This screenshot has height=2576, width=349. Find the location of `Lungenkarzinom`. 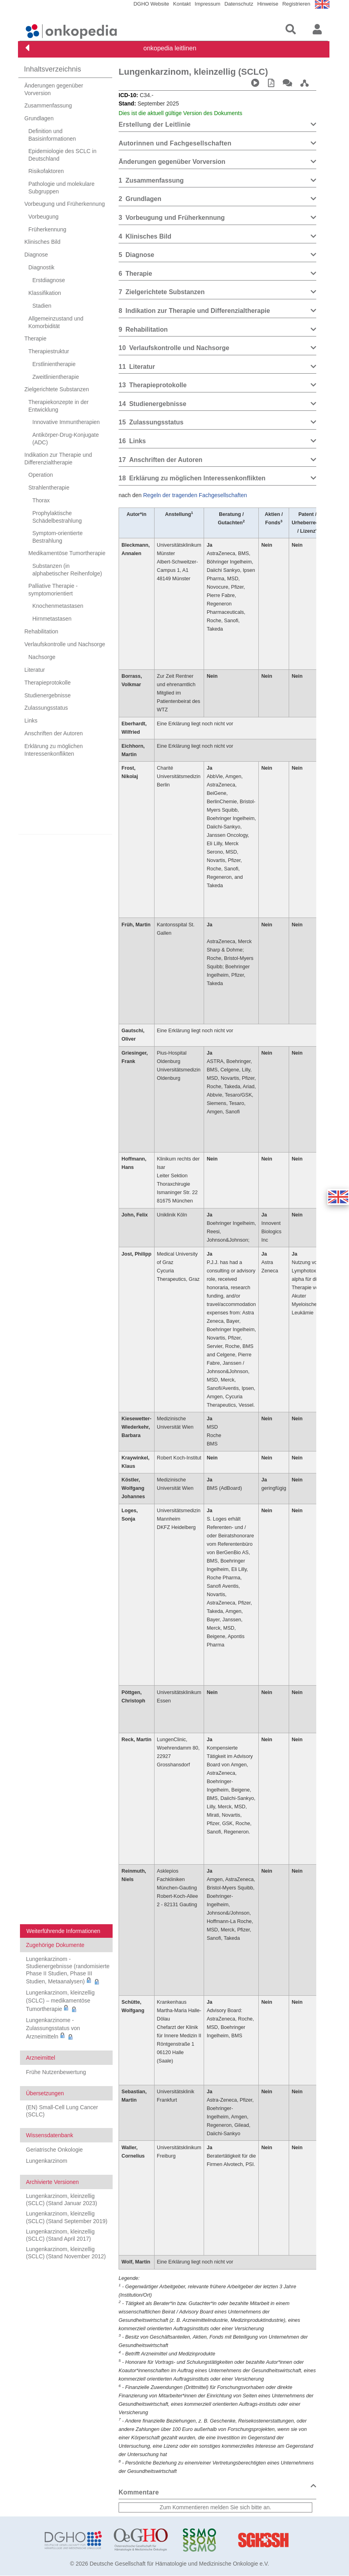

Lungenkarzinom is located at coordinates (46, 2161).